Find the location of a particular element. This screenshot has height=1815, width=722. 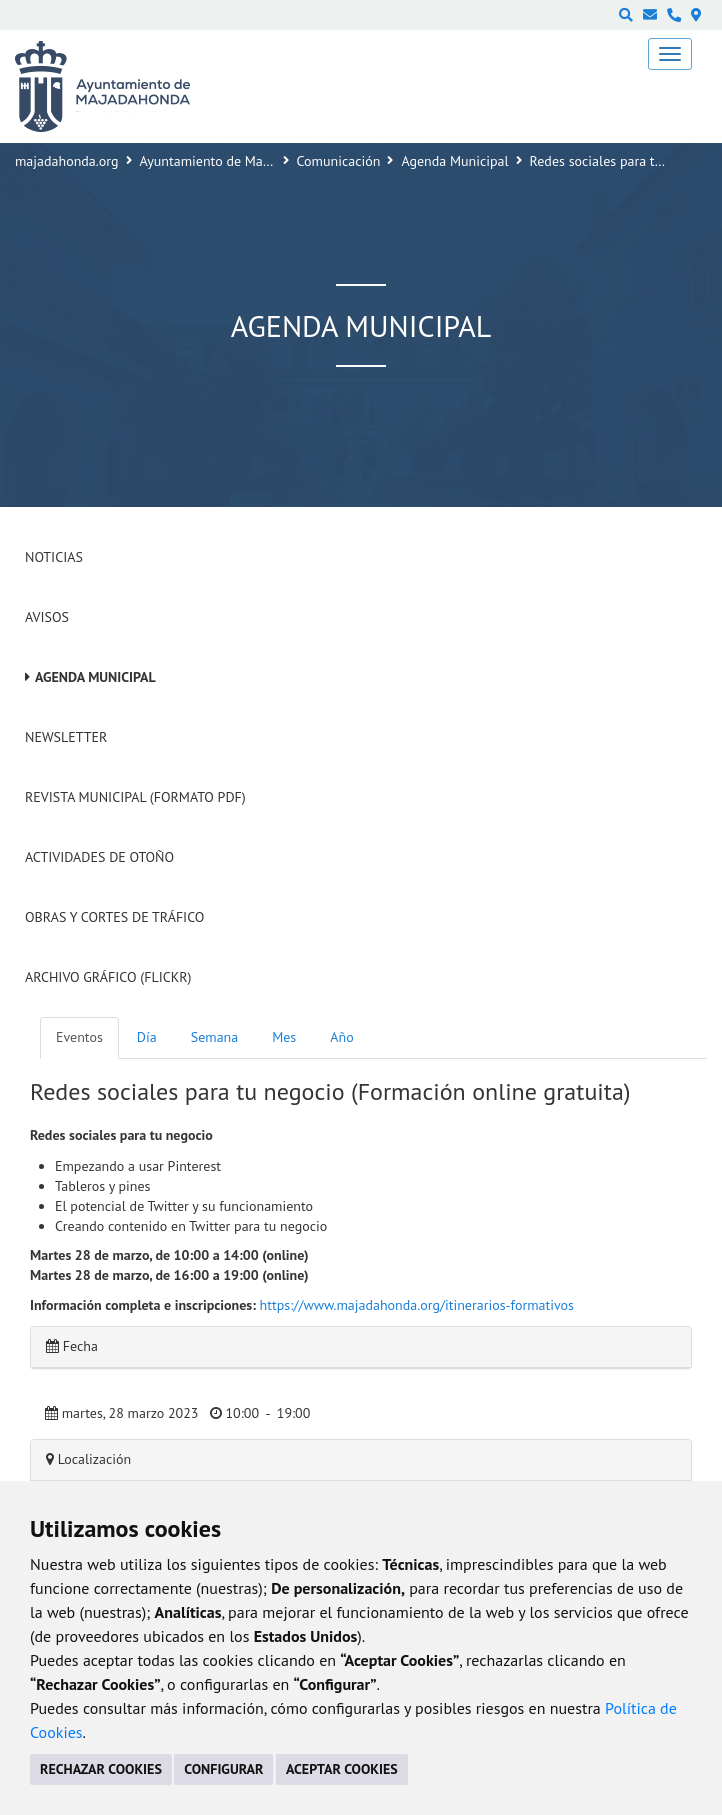

Mes is located at coordinates (284, 1037).